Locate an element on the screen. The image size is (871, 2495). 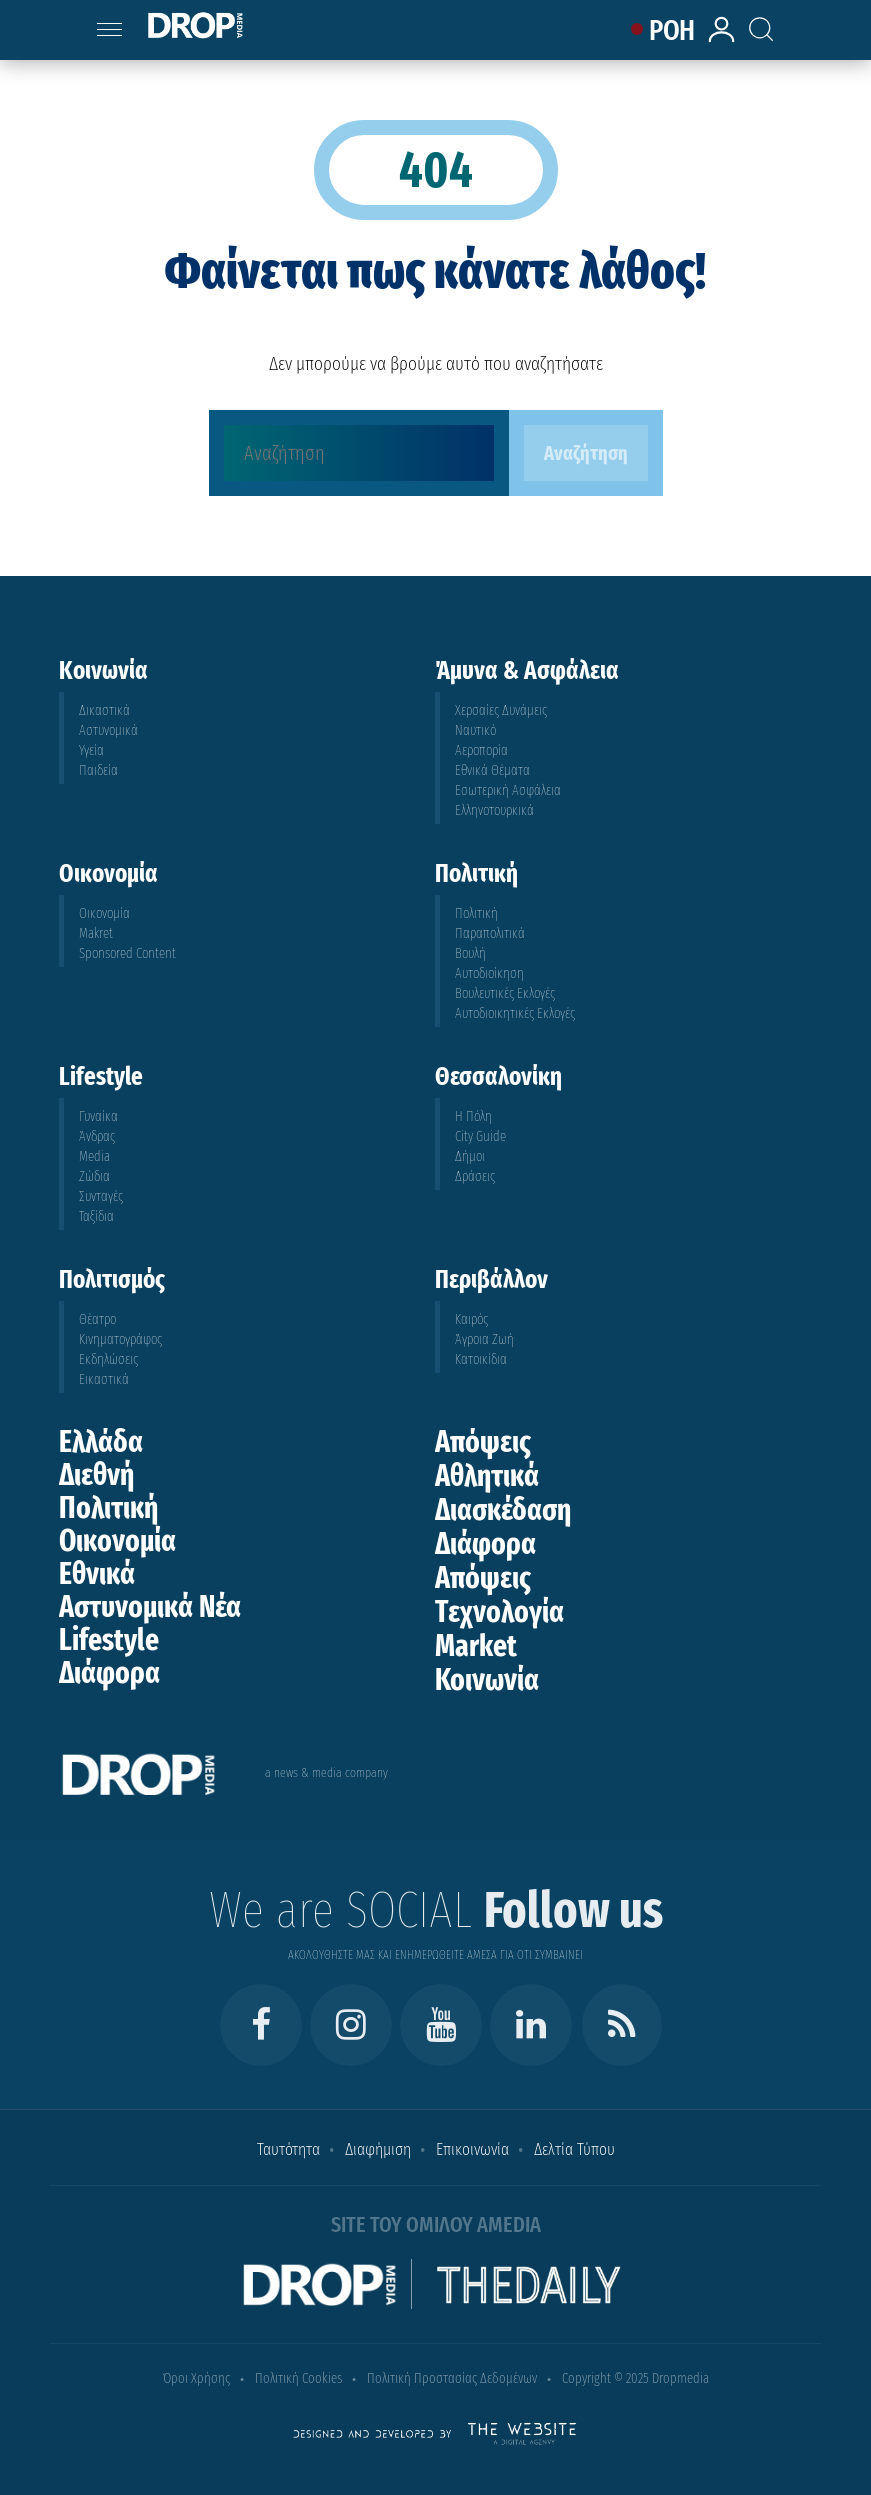
Δικαστικά is located at coordinates (104, 710).